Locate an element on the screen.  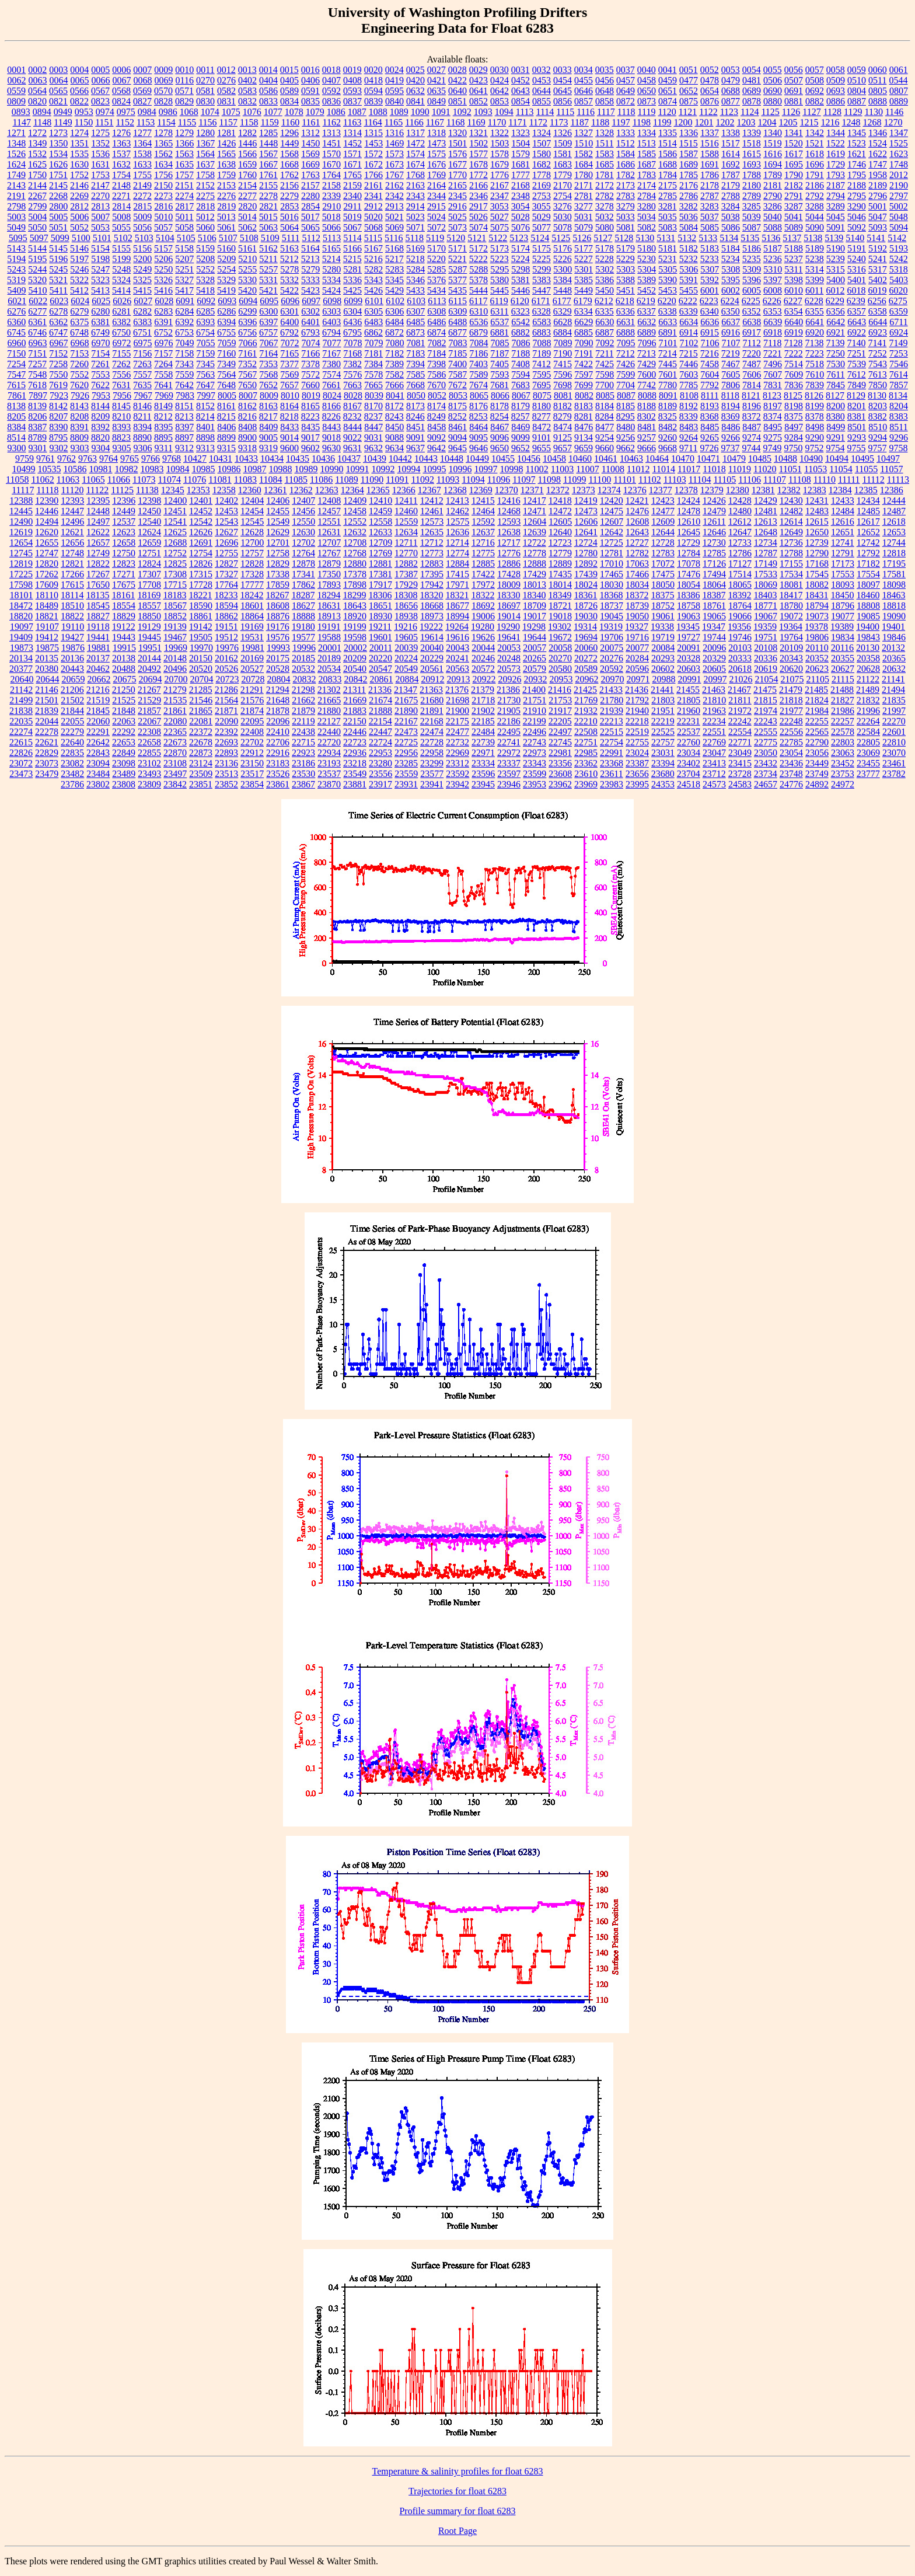
23047 is located at coordinates (714, 753).